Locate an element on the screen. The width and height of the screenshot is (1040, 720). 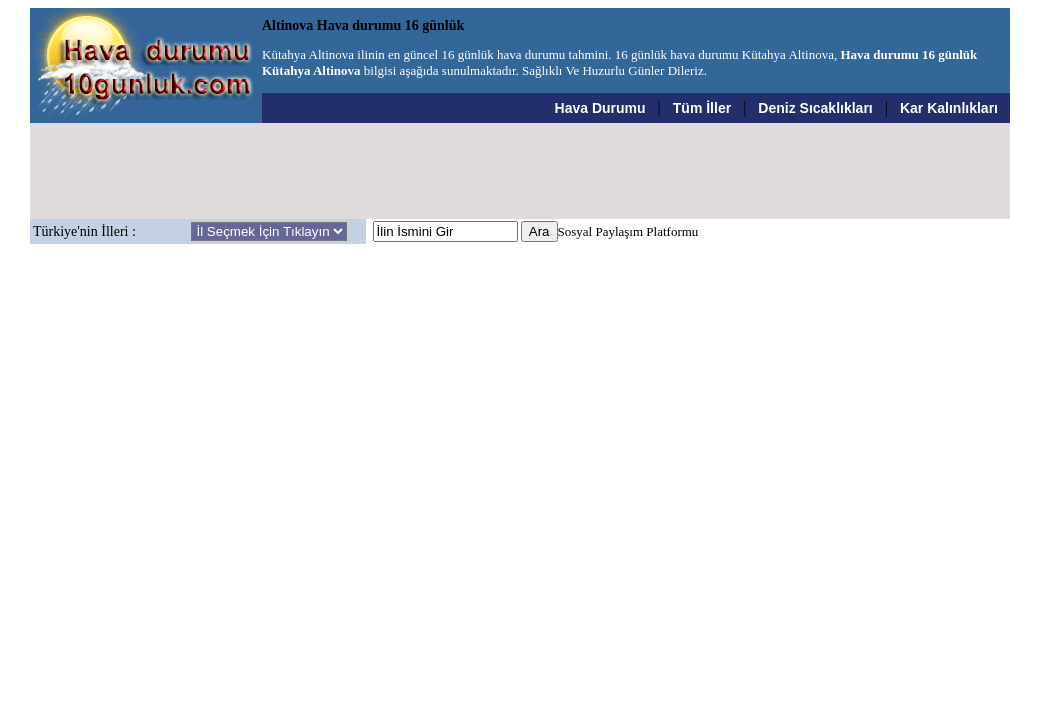
Hava Durumu is located at coordinates (600, 108).